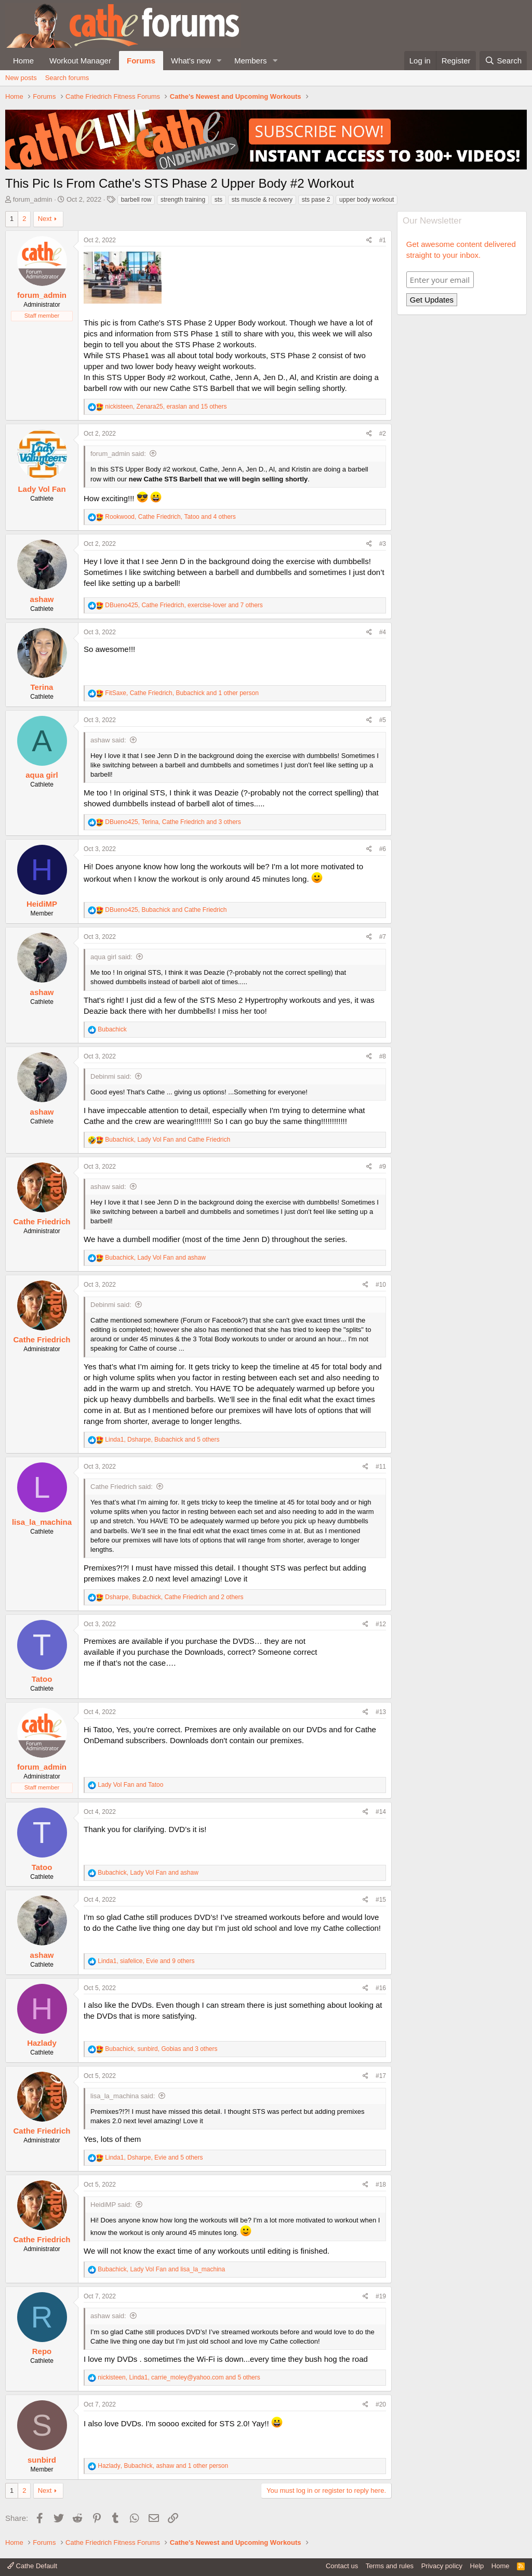 The height and width of the screenshot is (2576, 532). What do you see at coordinates (382, 433) in the screenshot?
I see `#2` at bounding box center [382, 433].